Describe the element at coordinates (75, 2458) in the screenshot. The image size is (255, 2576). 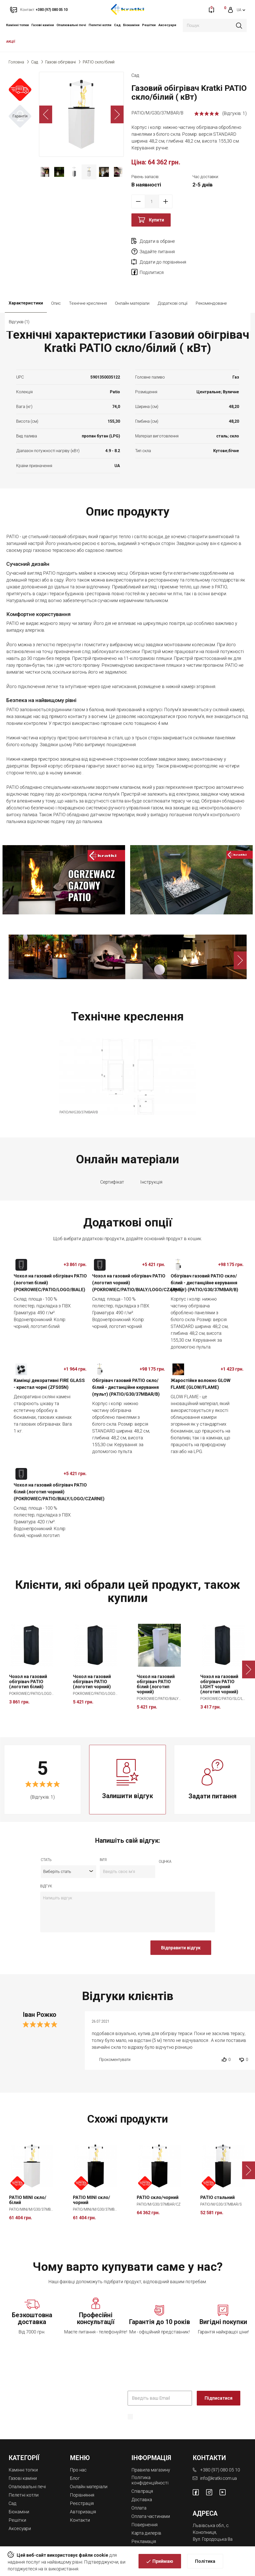
I see `Блог` at that location.